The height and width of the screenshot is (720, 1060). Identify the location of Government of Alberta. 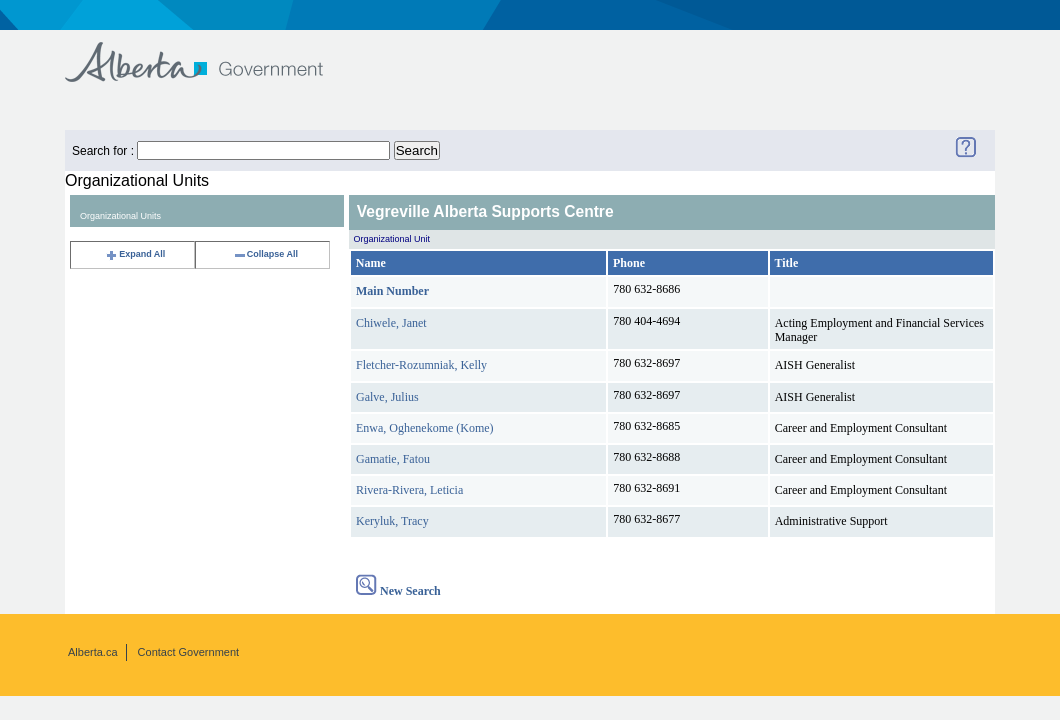
(210, 52).